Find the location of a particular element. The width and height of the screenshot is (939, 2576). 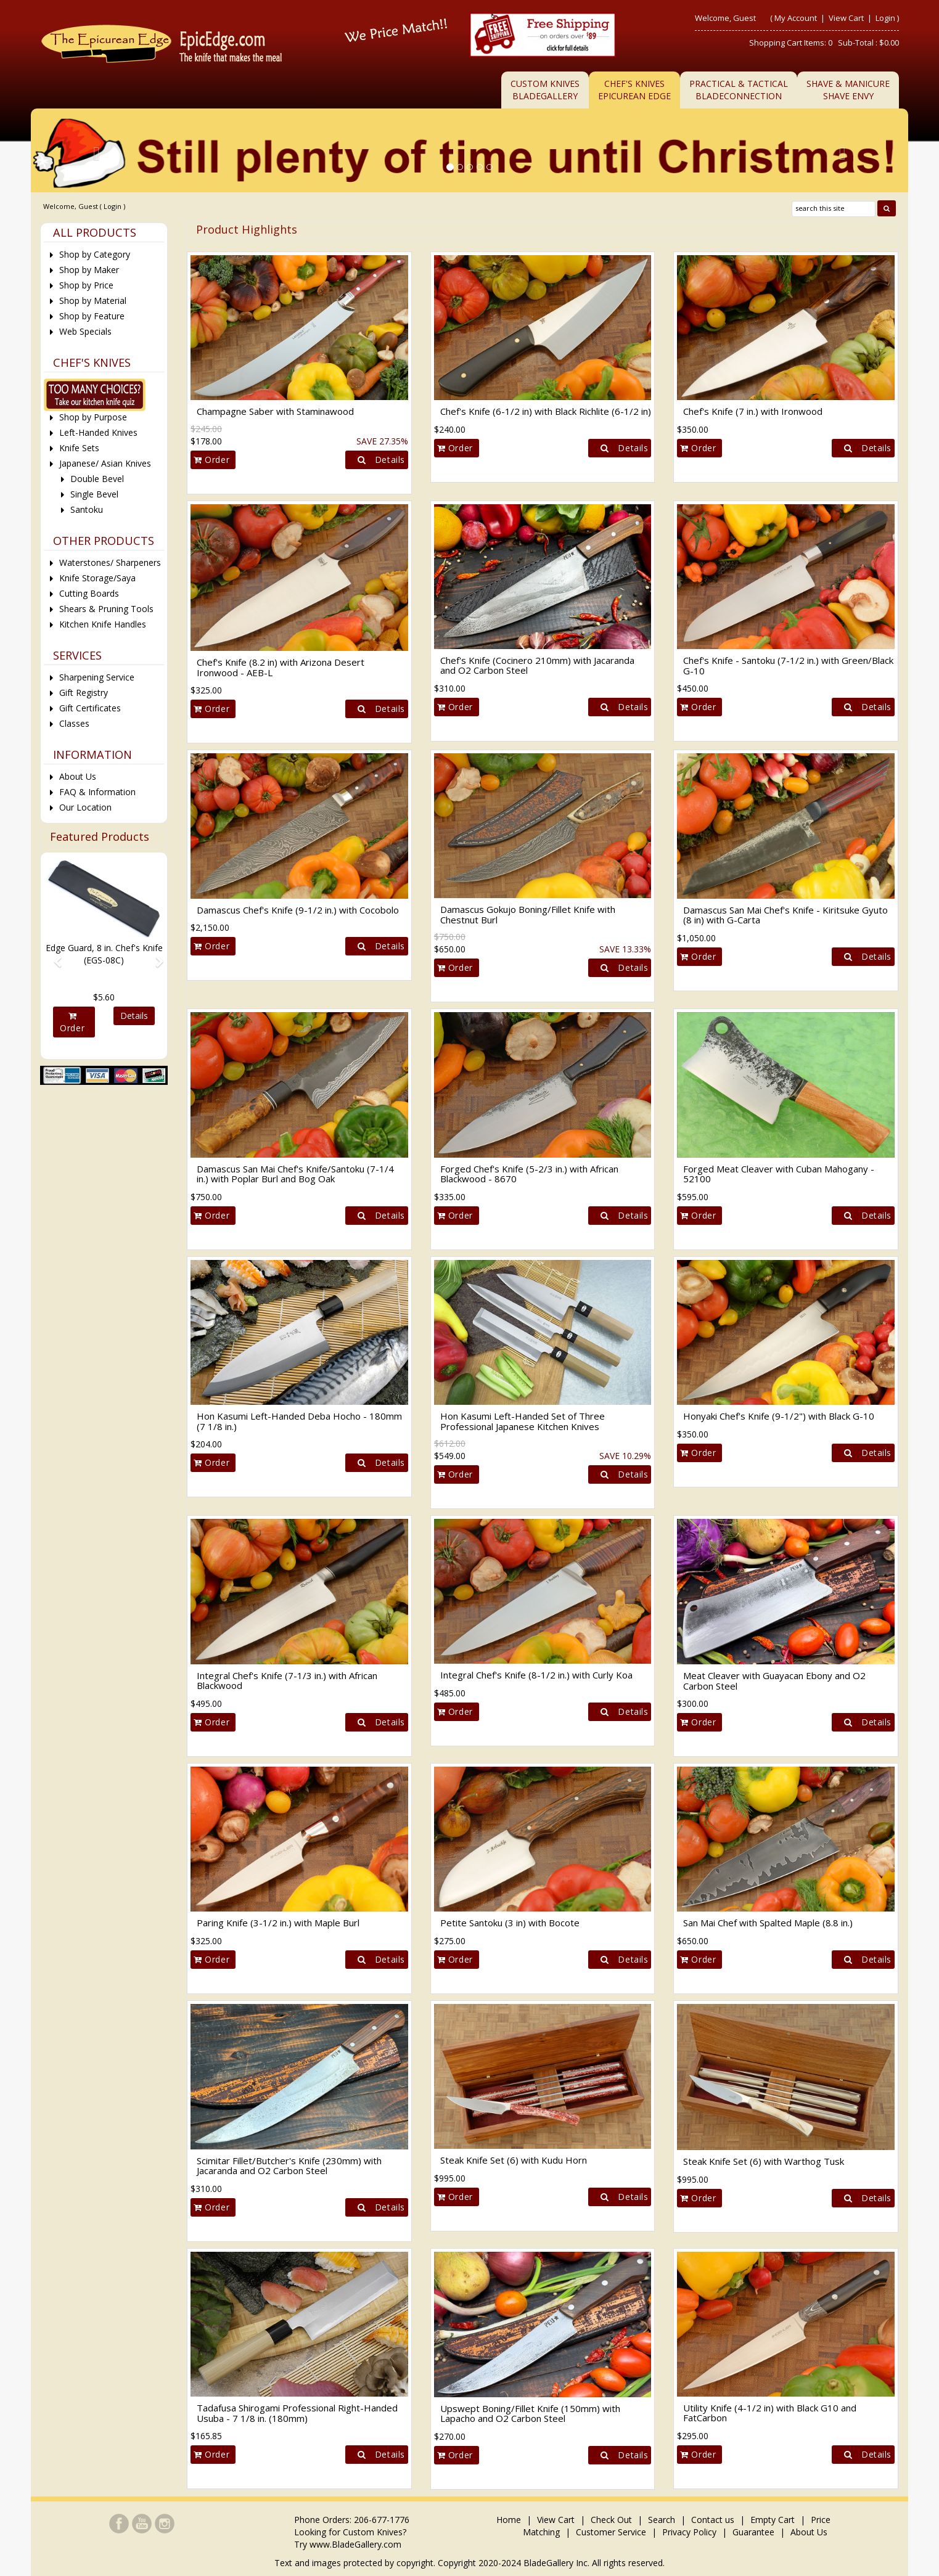

About Us is located at coordinates (77, 776).